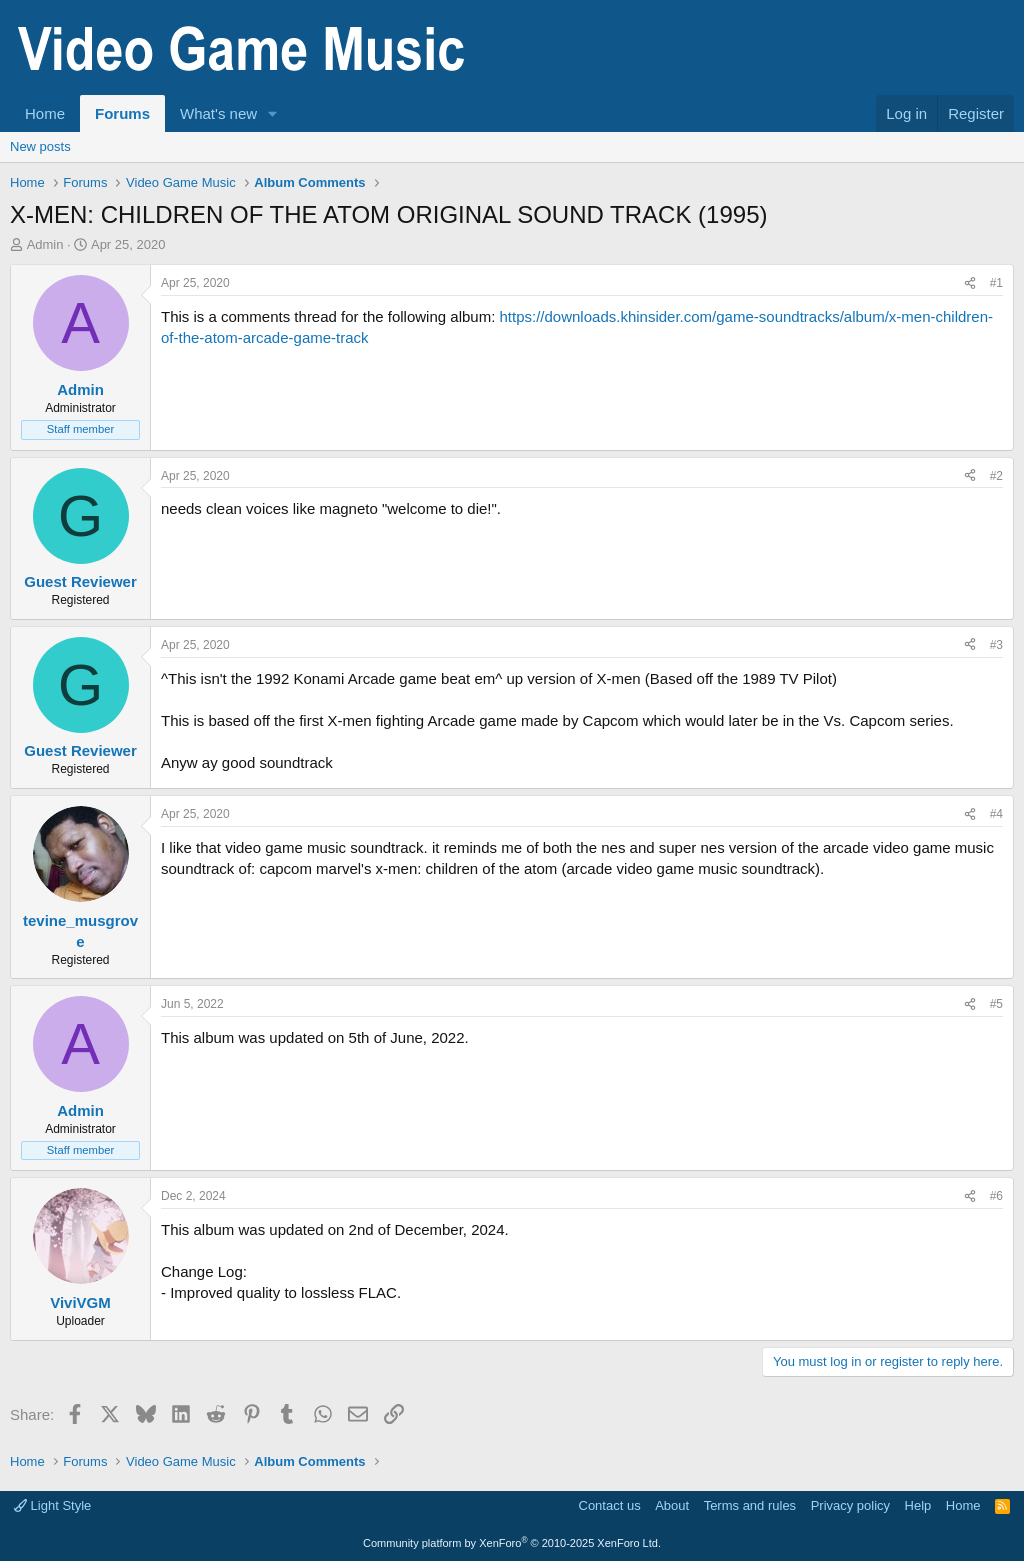 The image size is (1024, 1561). What do you see at coordinates (672, 1505) in the screenshot?
I see `About` at bounding box center [672, 1505].